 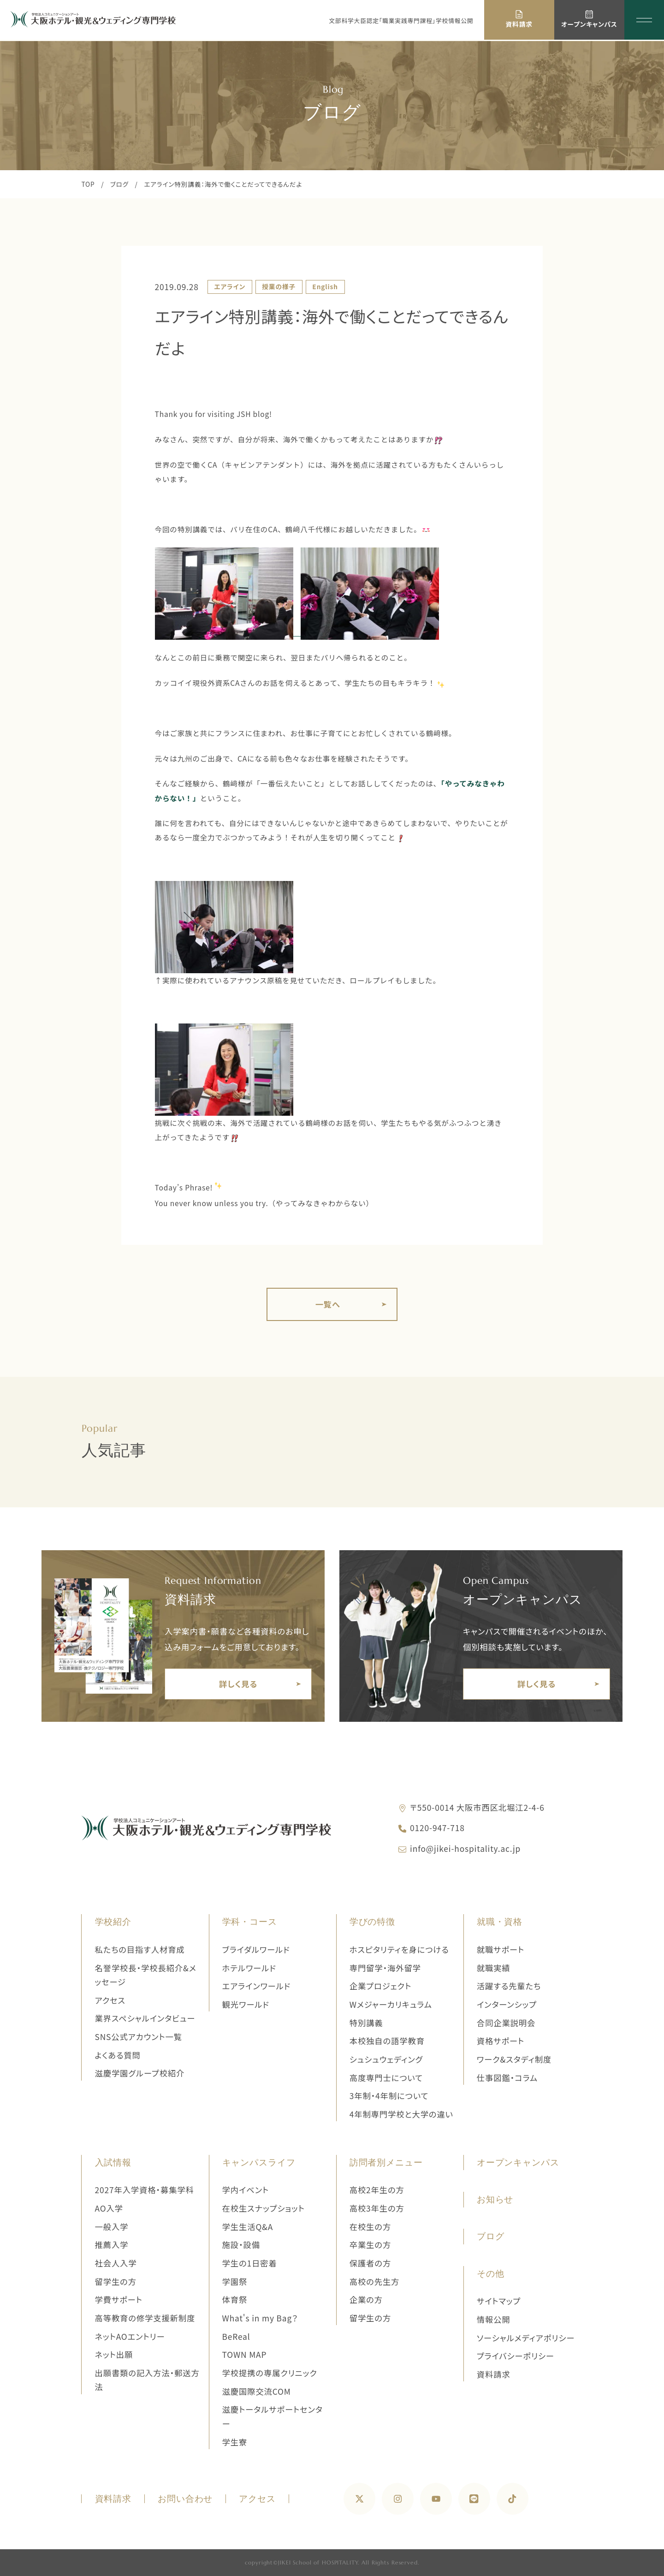 What do you see at coordinates (114, 2354) in the screenshot?
I see `ネット出願` at bounding box center [114, 2354].